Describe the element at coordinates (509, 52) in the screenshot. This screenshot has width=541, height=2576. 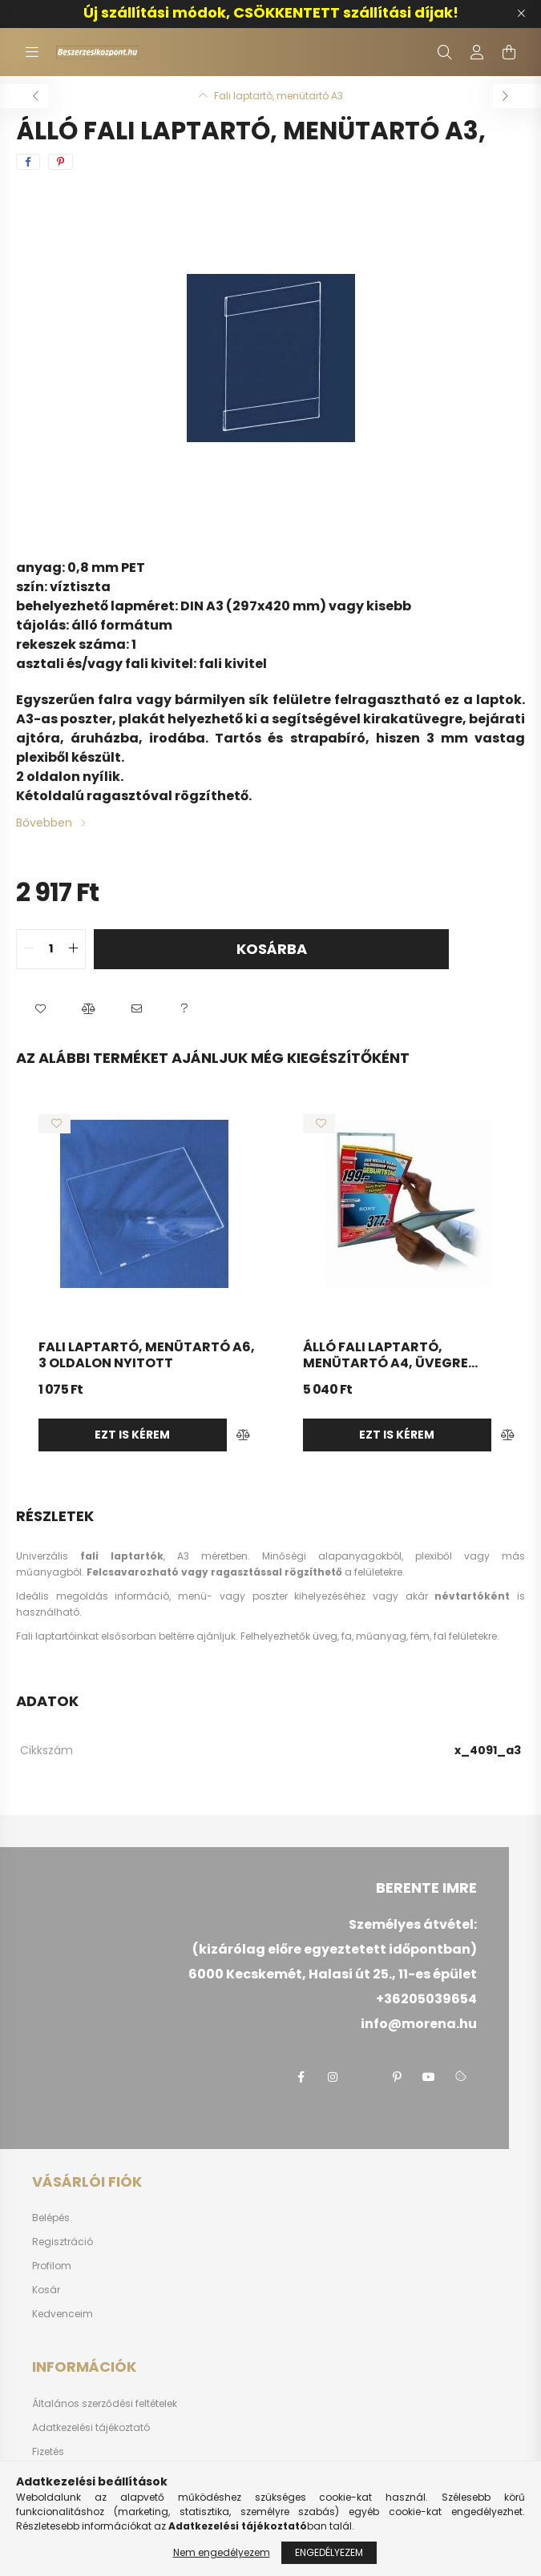
I see `[cart button]` at that location.